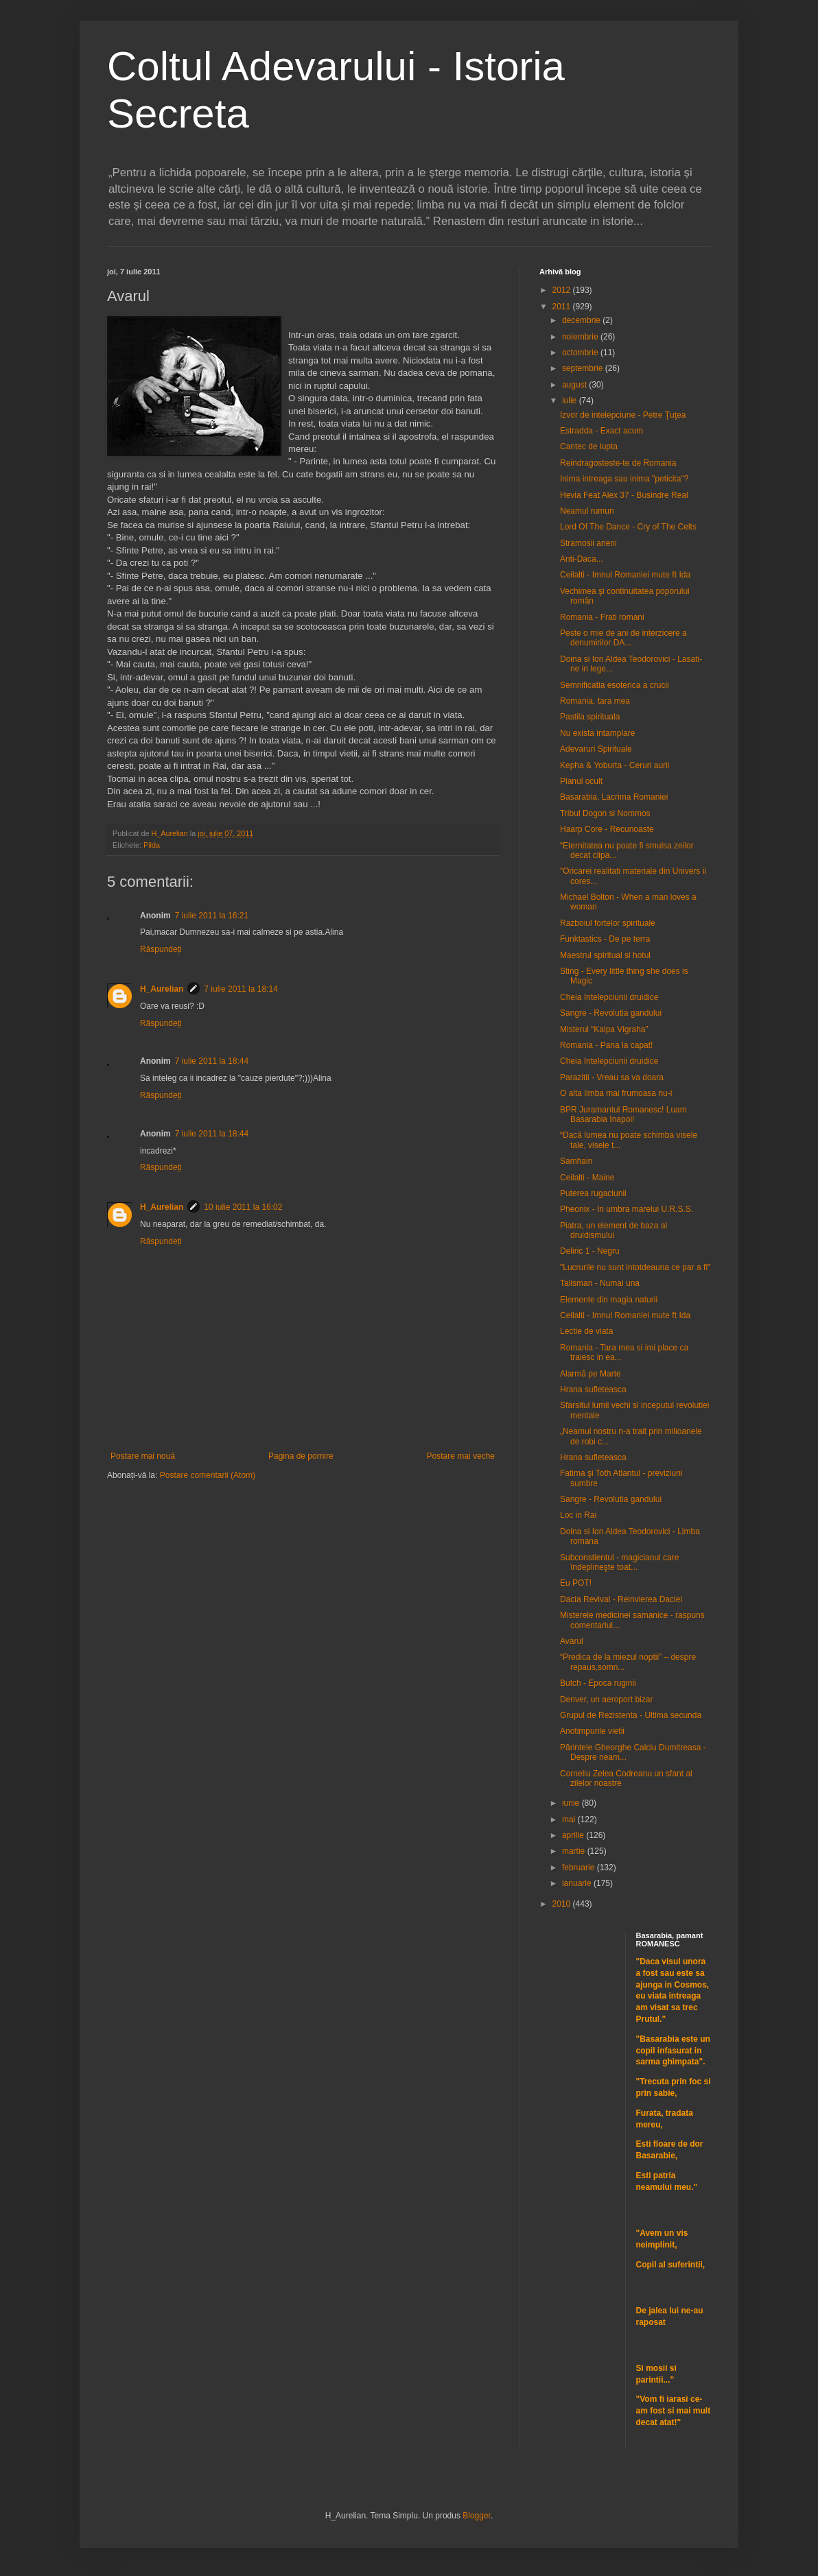  Describe the element at coordinates (602, 617) in the screenshot. I see `Romania - Frati romani` at that location.